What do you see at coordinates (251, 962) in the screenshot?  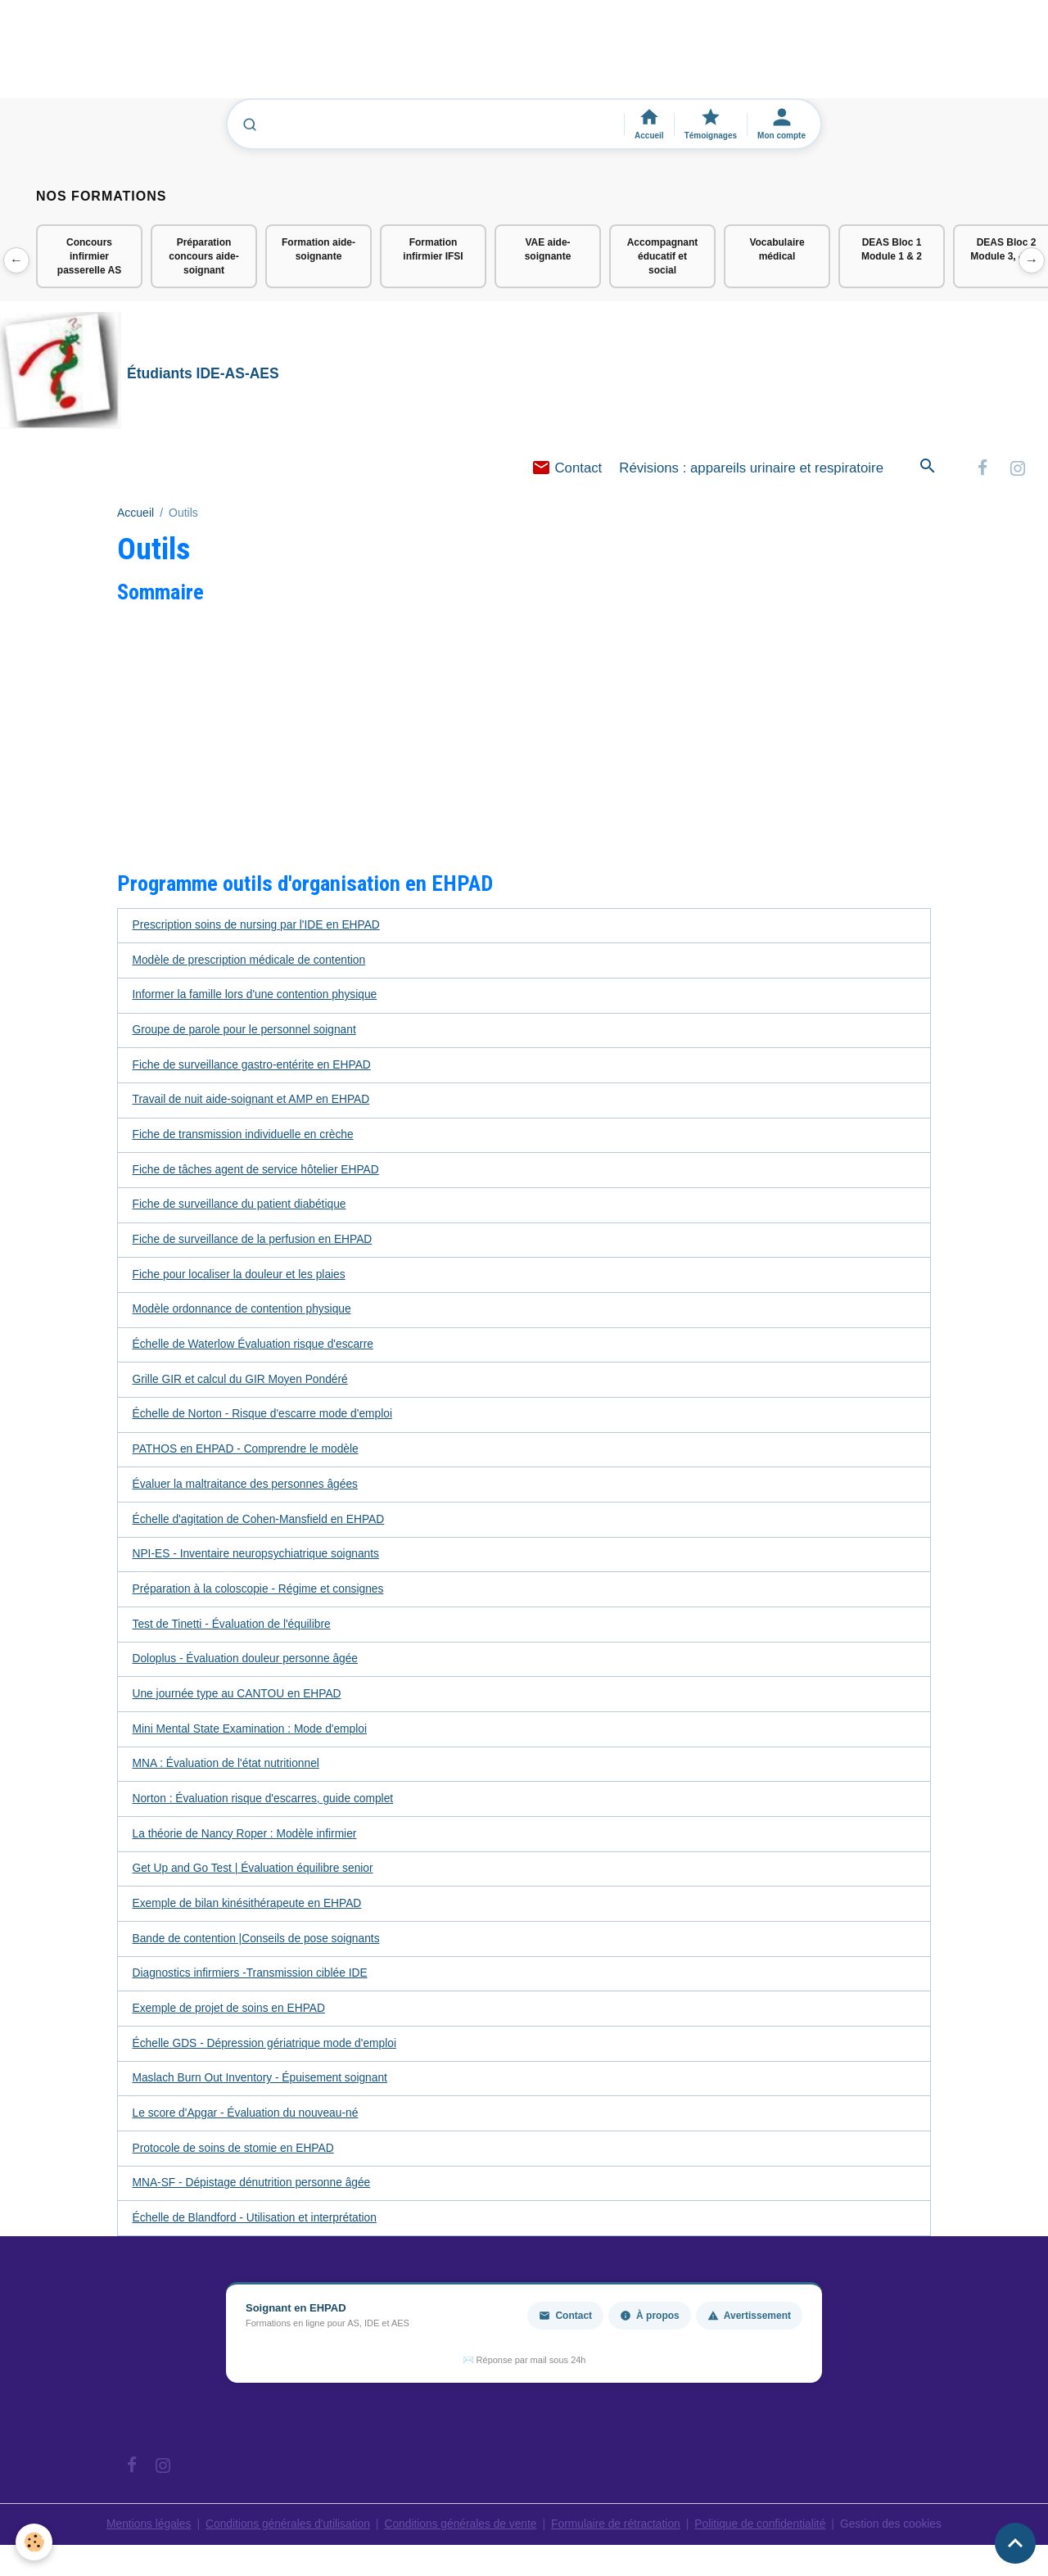 I see `Modèle de prescription médicale de contention` at bounding box center [251, 962].